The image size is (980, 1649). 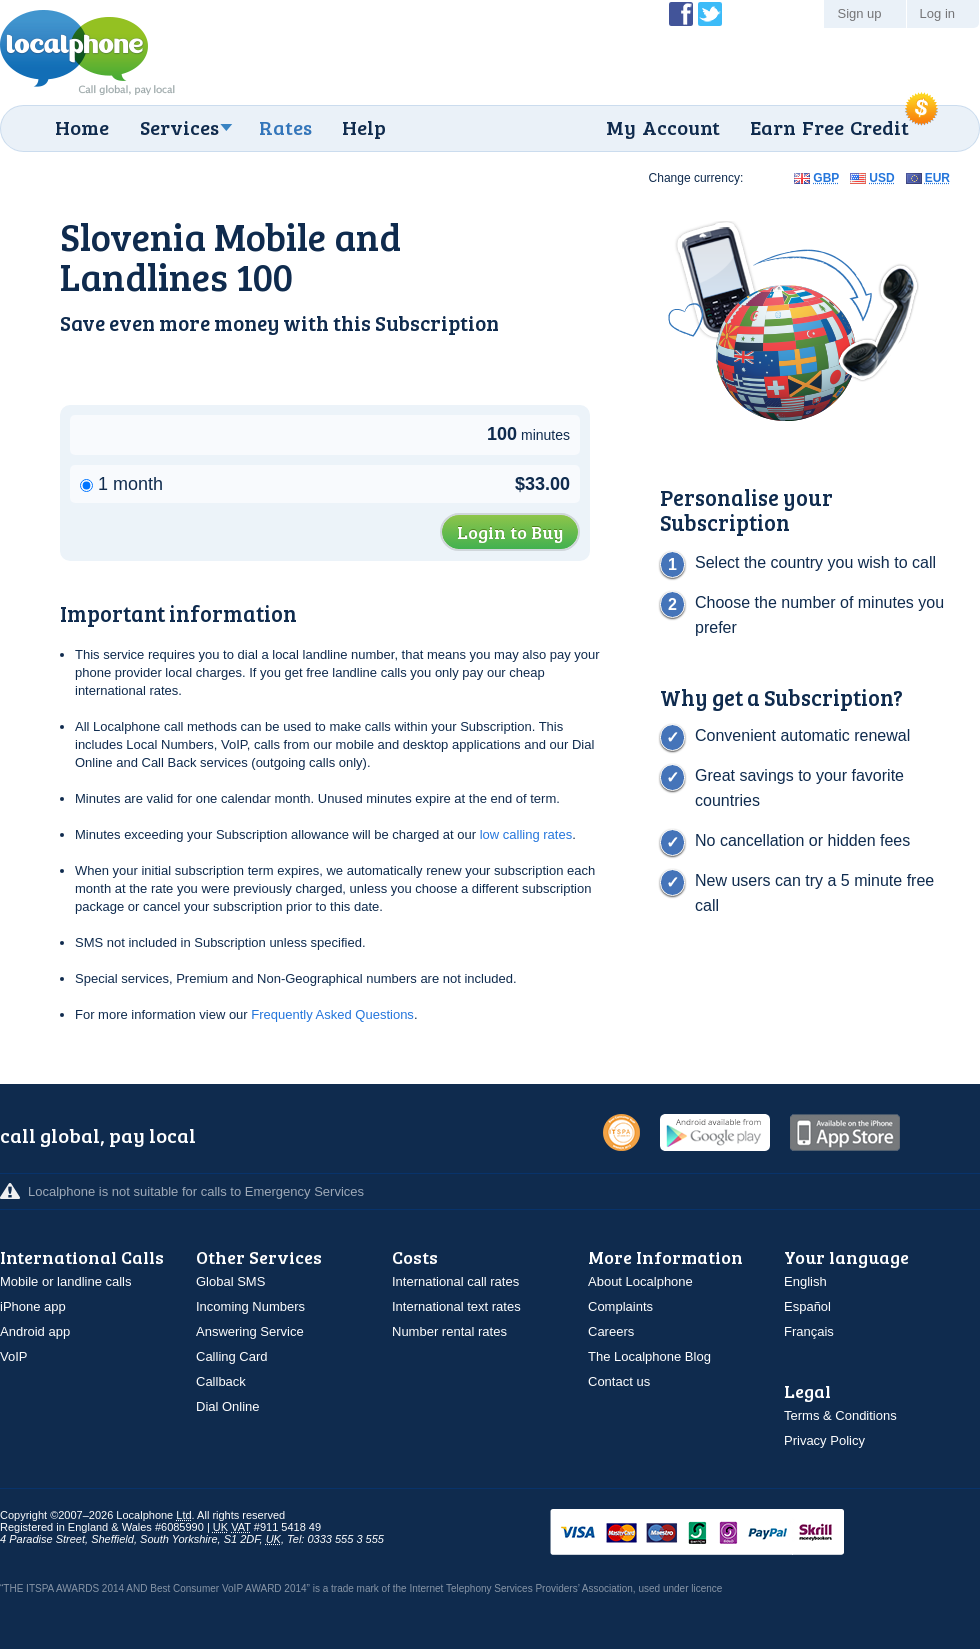 What do you see at coordinates (285, 127) in the screenshot?
I see `Rates` at bounding box center [285, 127].